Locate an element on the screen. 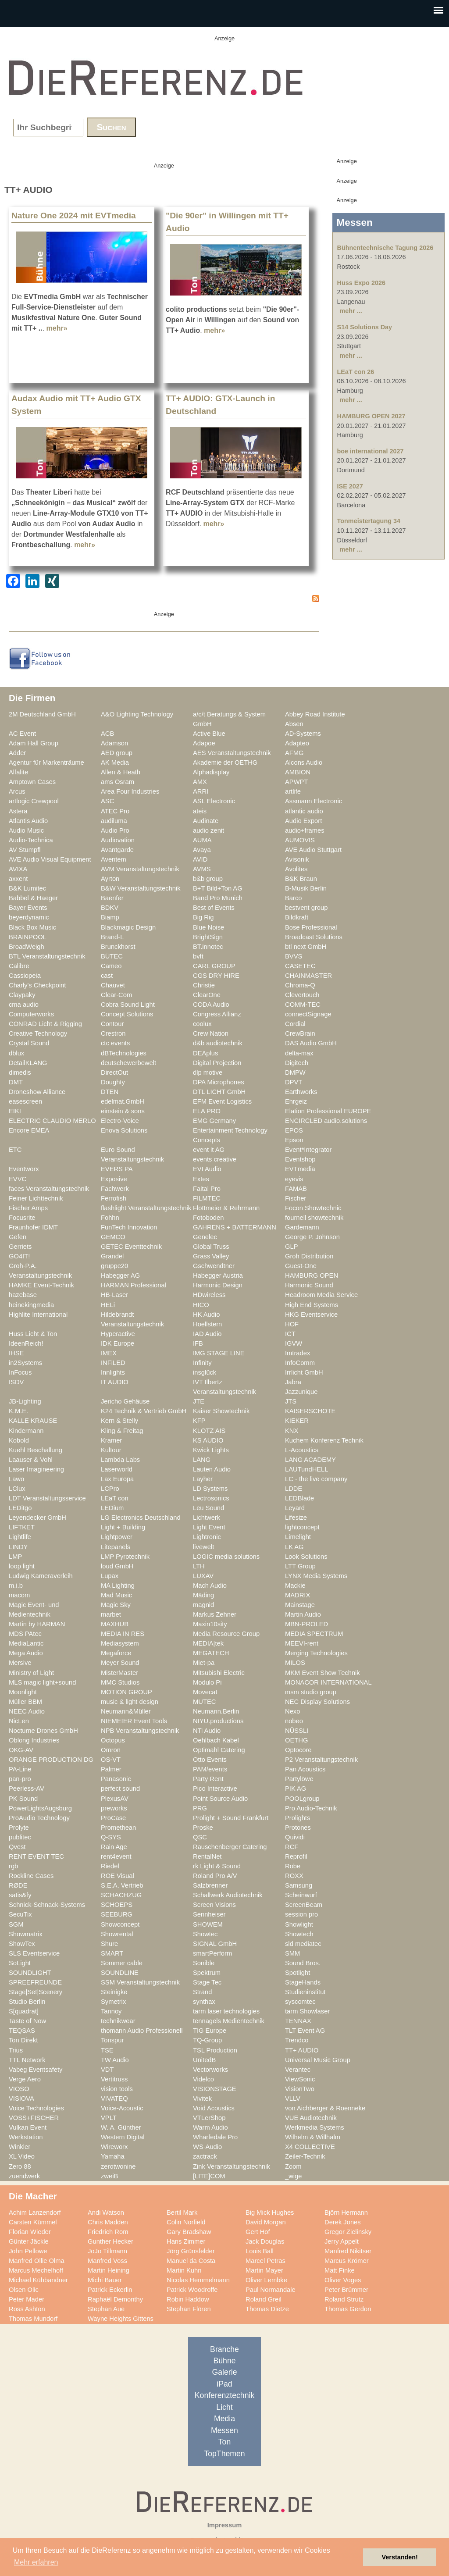 Image resolution: width=449 pixels, height=2576 pixels. AMX is located at coordinates (200, 781).